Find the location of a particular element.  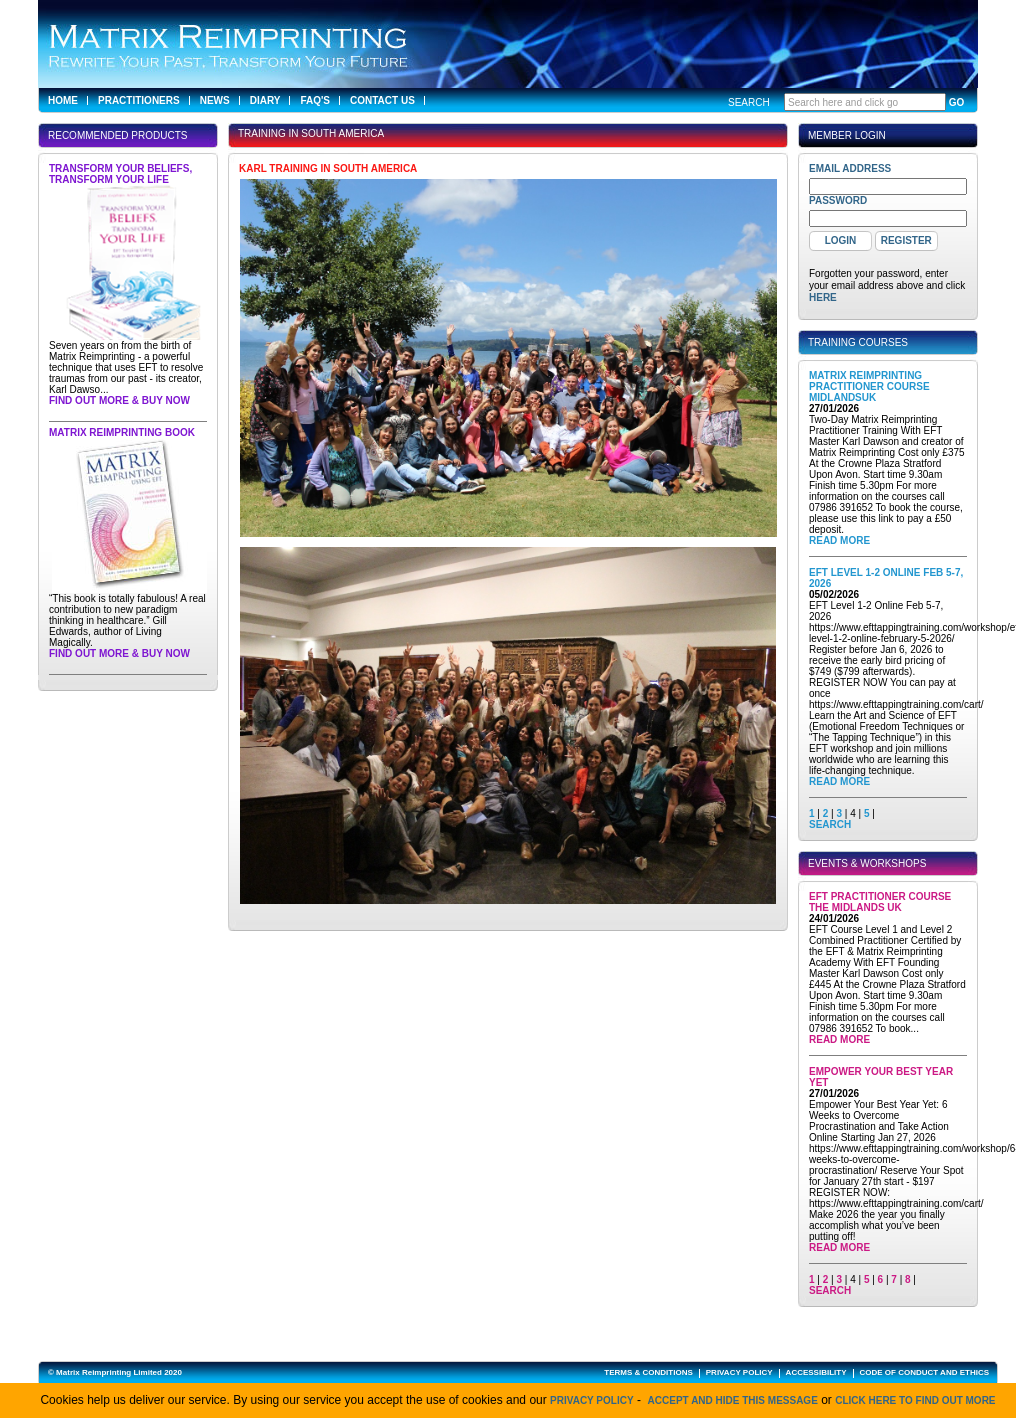

Matrix Reimprinting Practitioner Course MidlandsUK is located at coordinates (869, 386).